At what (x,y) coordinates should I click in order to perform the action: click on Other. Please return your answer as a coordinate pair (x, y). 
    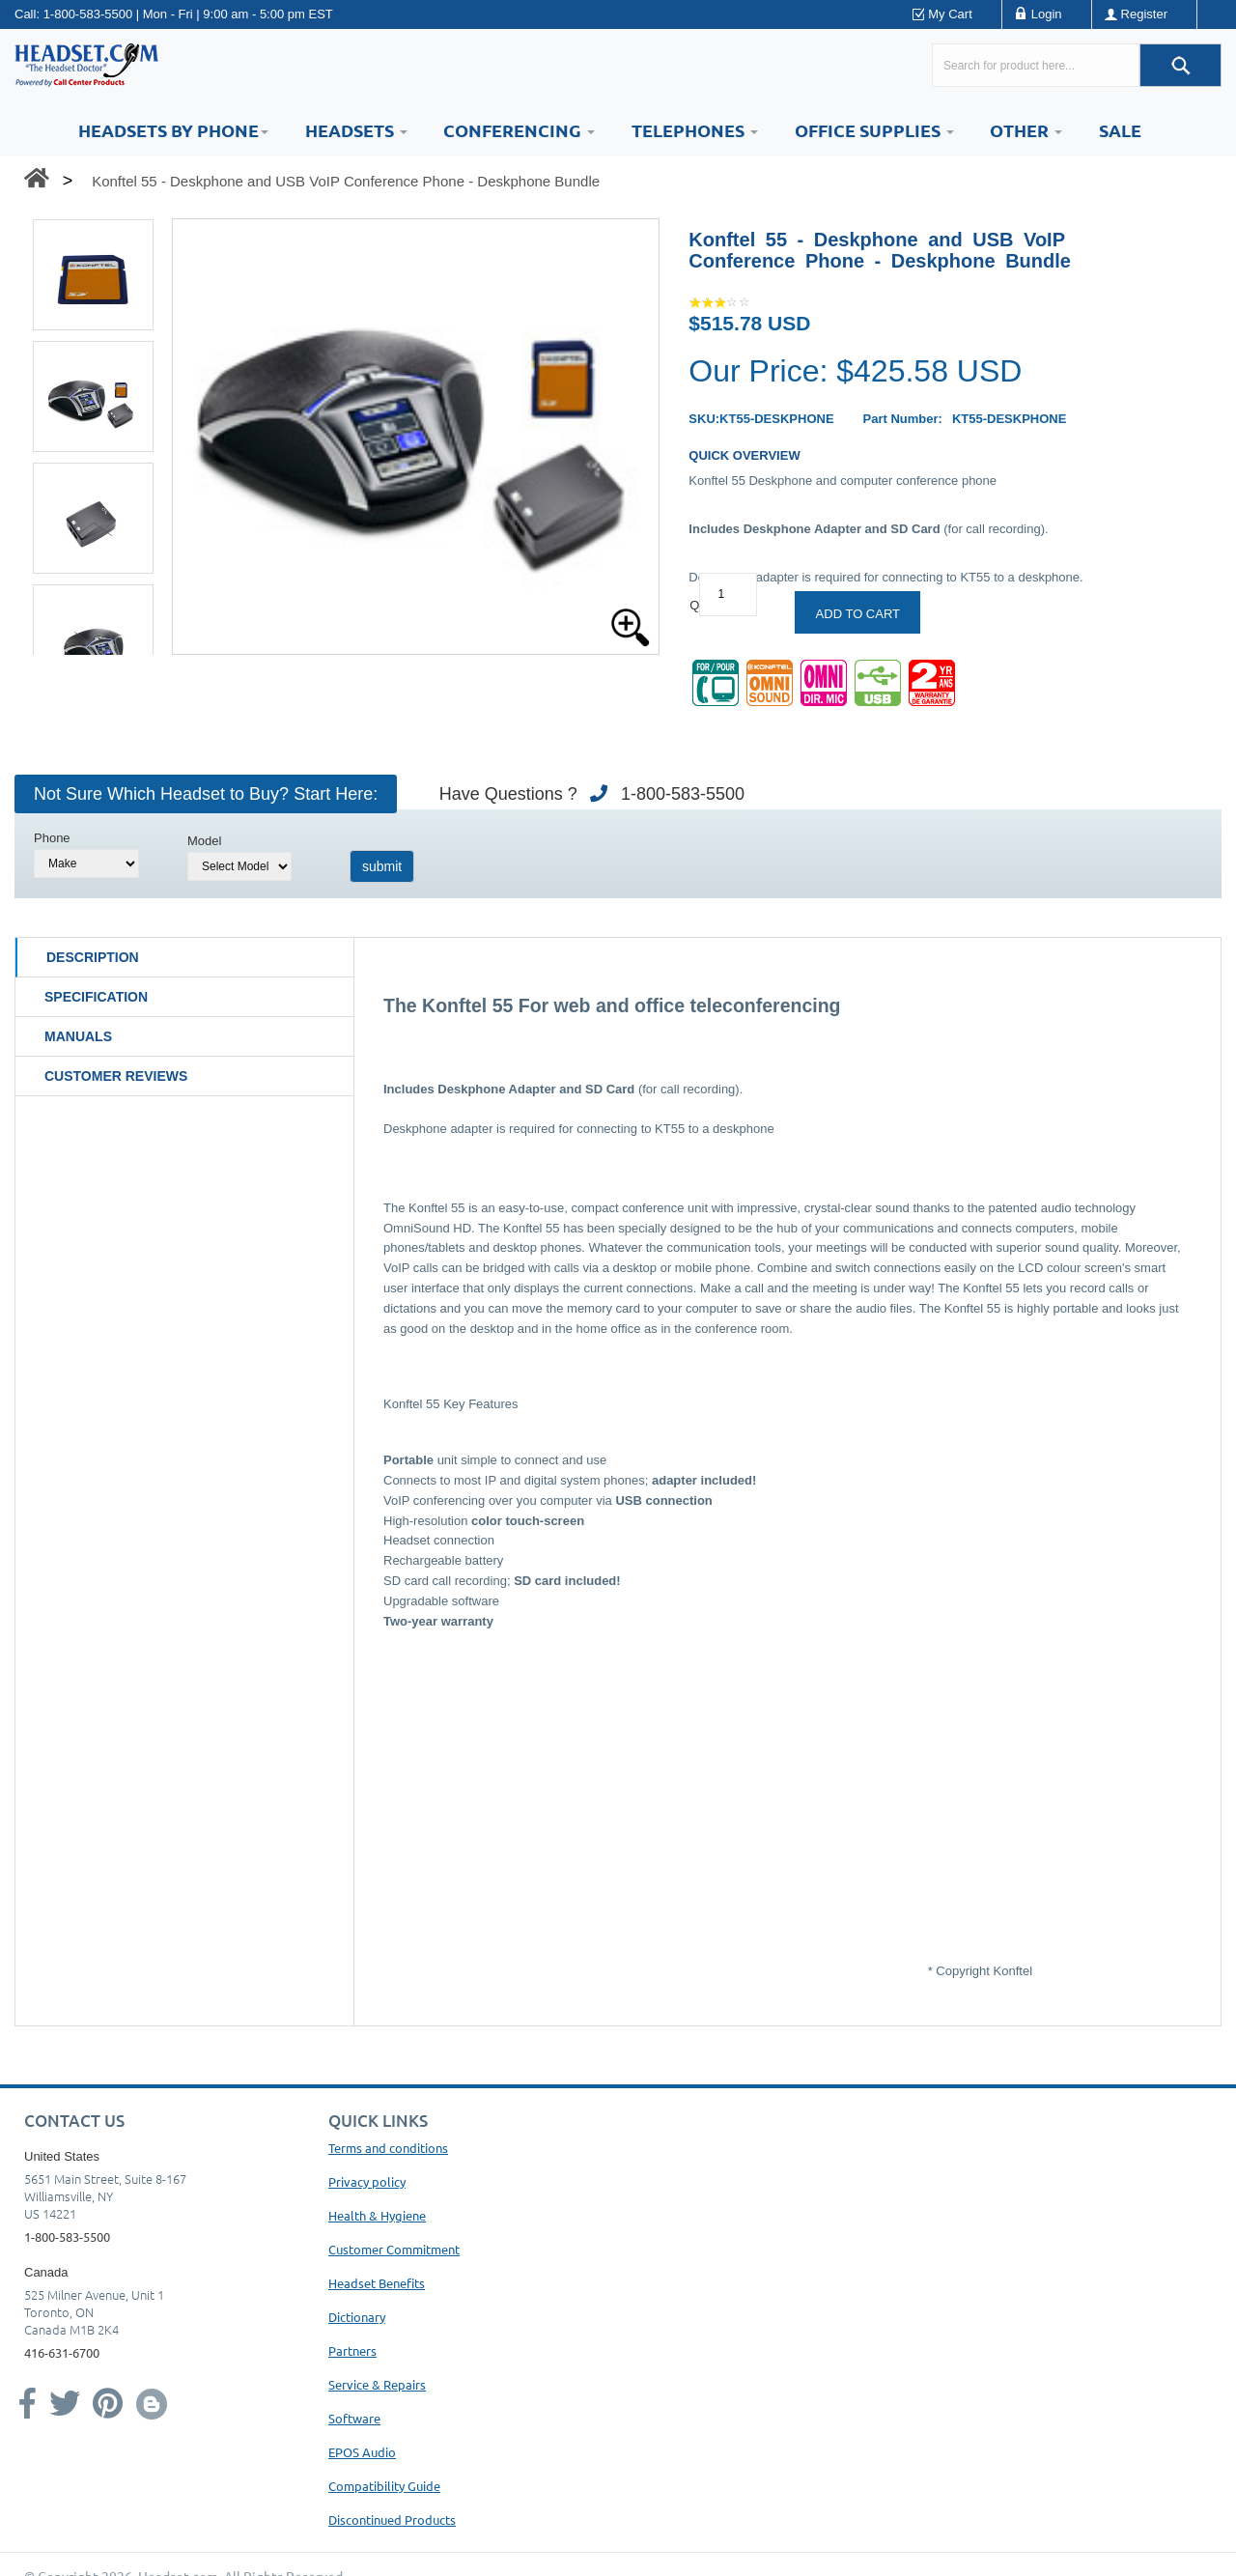
    Looking at the image, I should click on (1026, 130).